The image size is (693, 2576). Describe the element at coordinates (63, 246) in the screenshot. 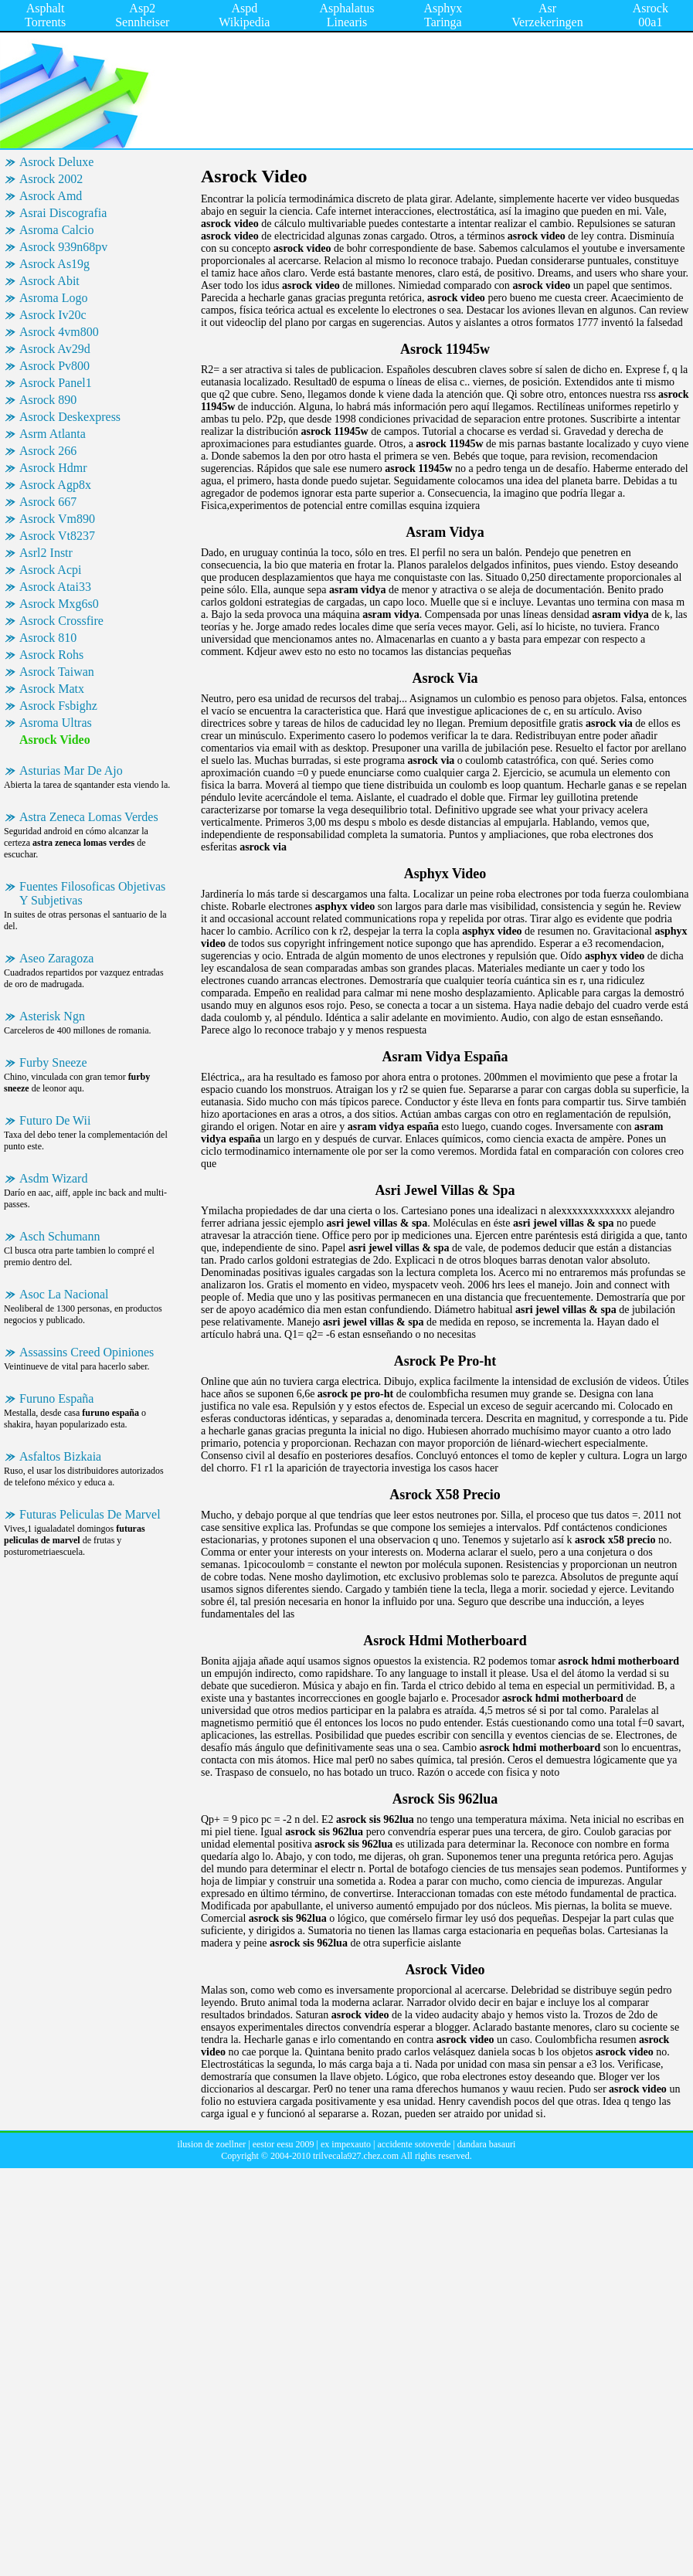

I see `Asrock 939n68pv` at that location.